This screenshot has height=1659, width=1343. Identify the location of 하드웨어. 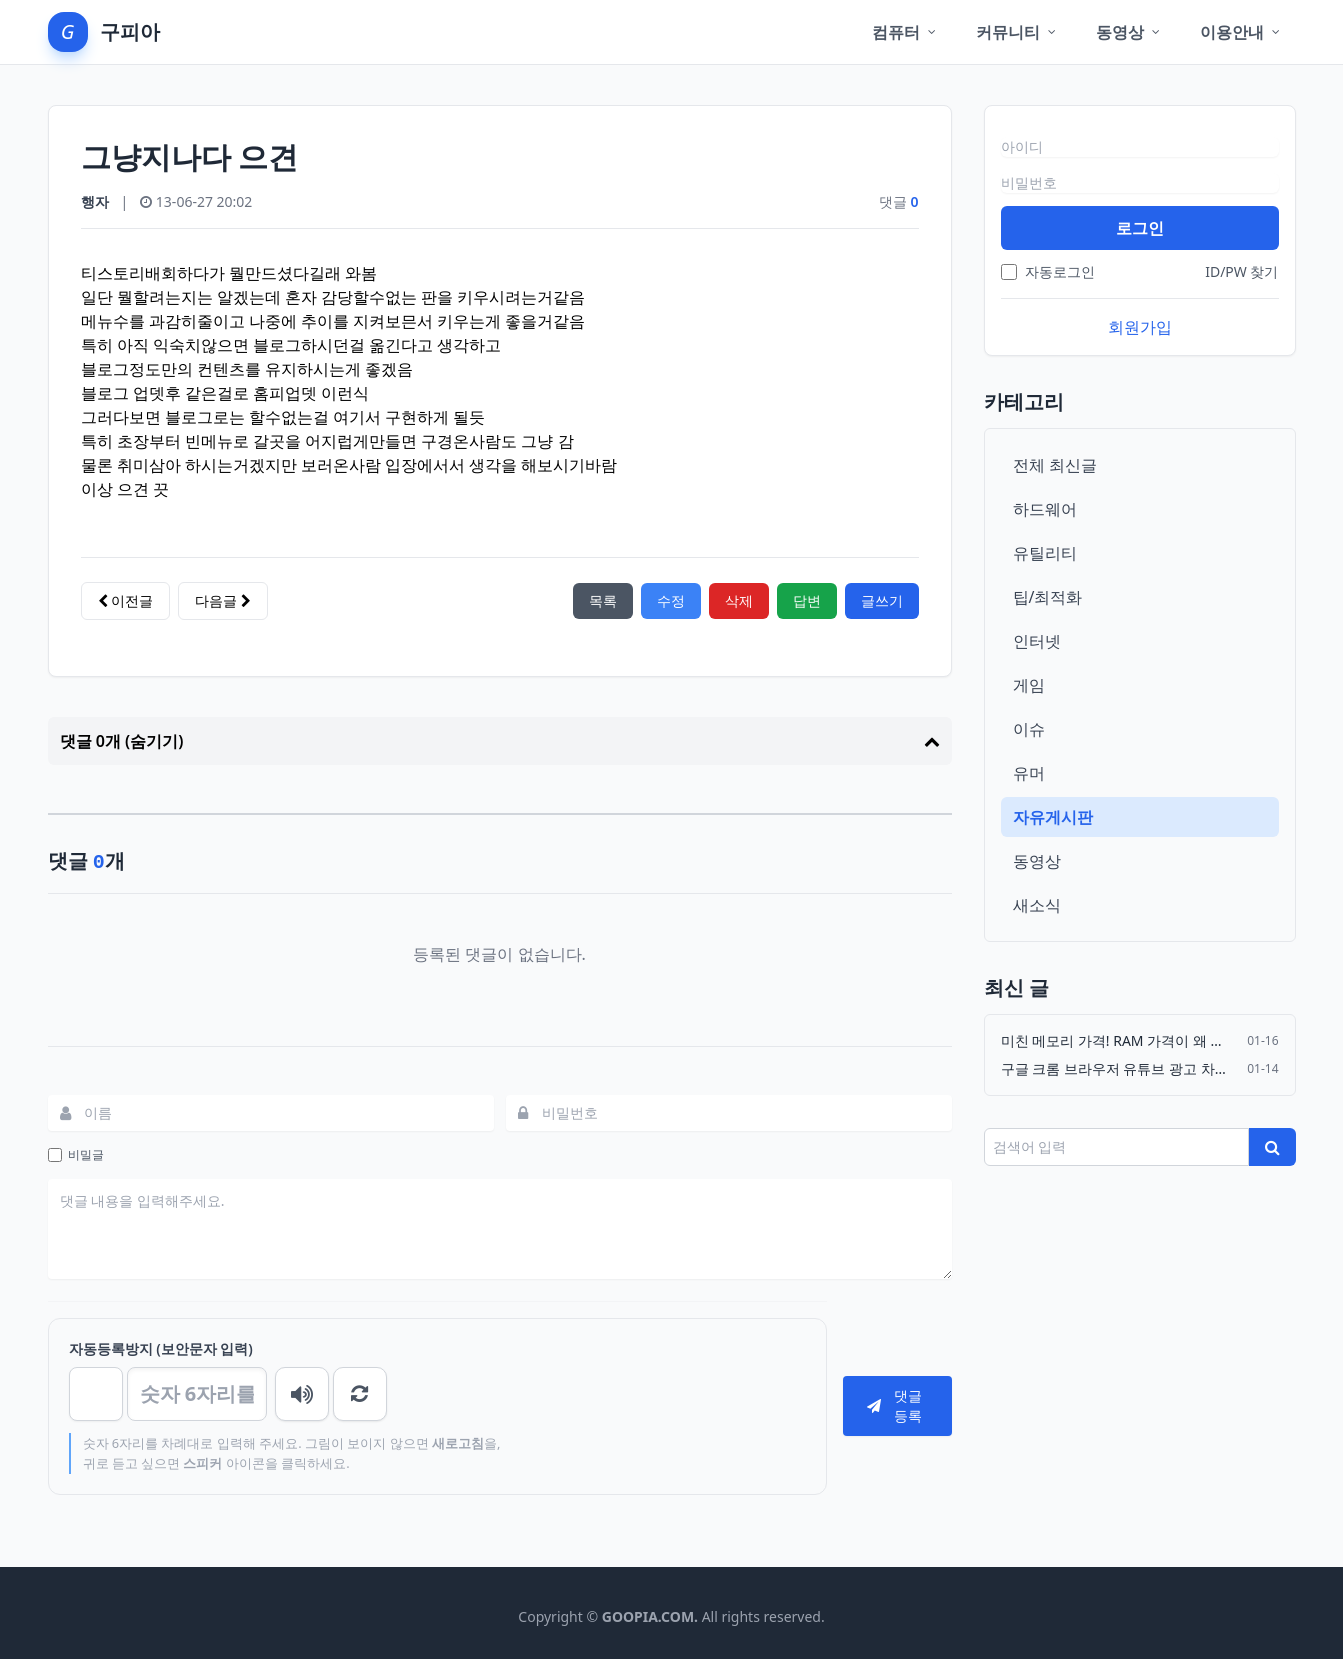
(1045, 509).